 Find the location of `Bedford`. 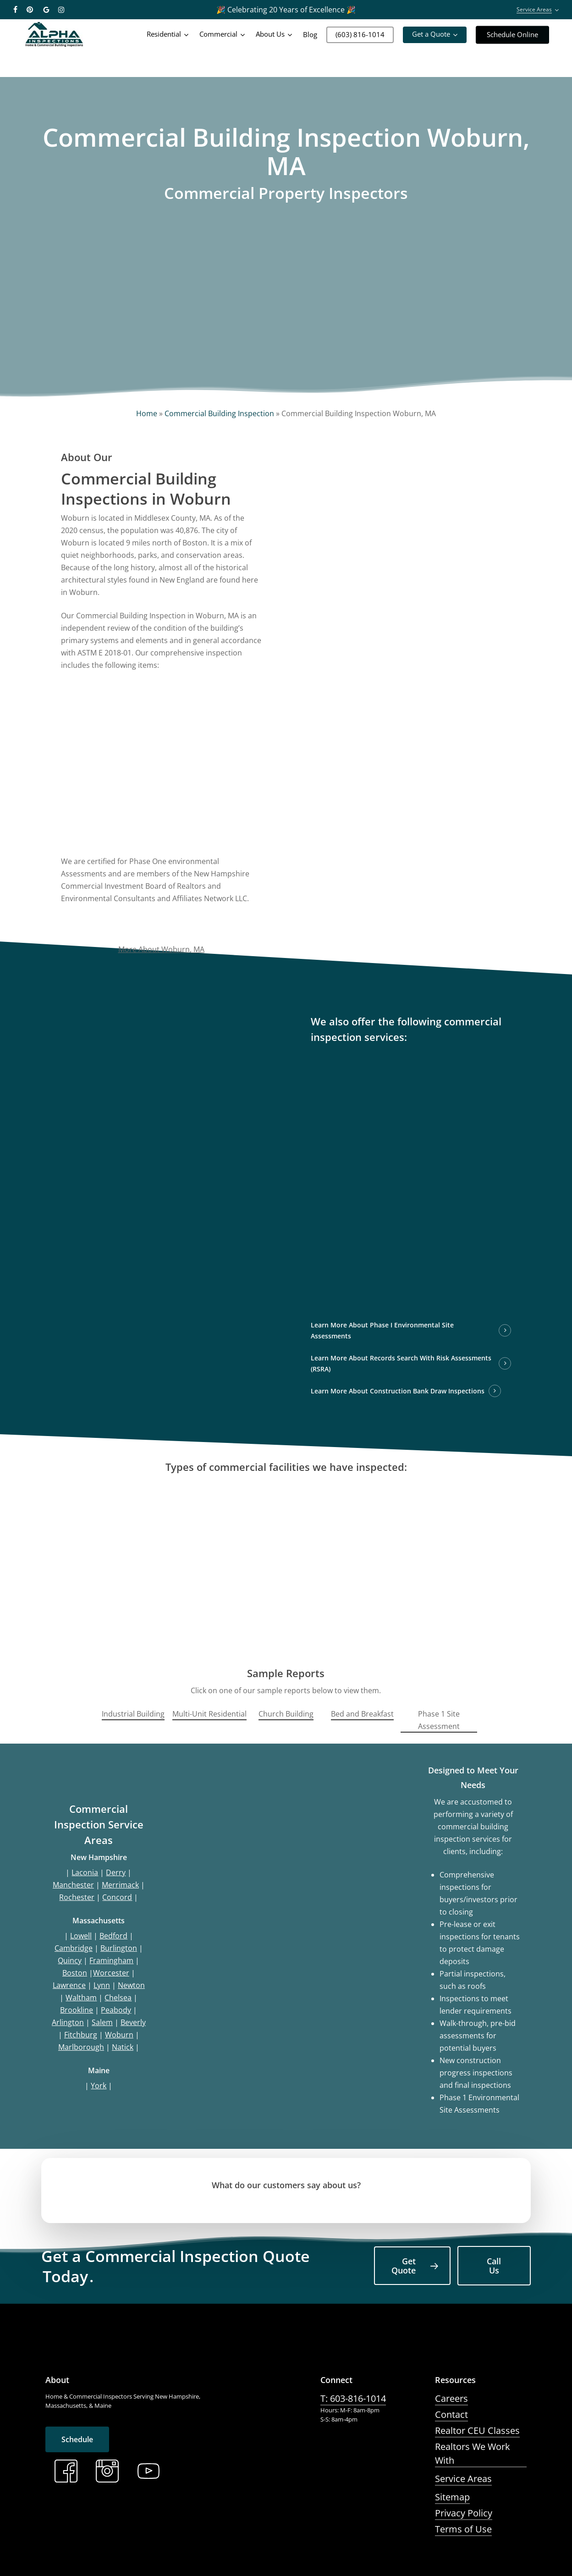

Bedford is located at coordinates (113, 1936).